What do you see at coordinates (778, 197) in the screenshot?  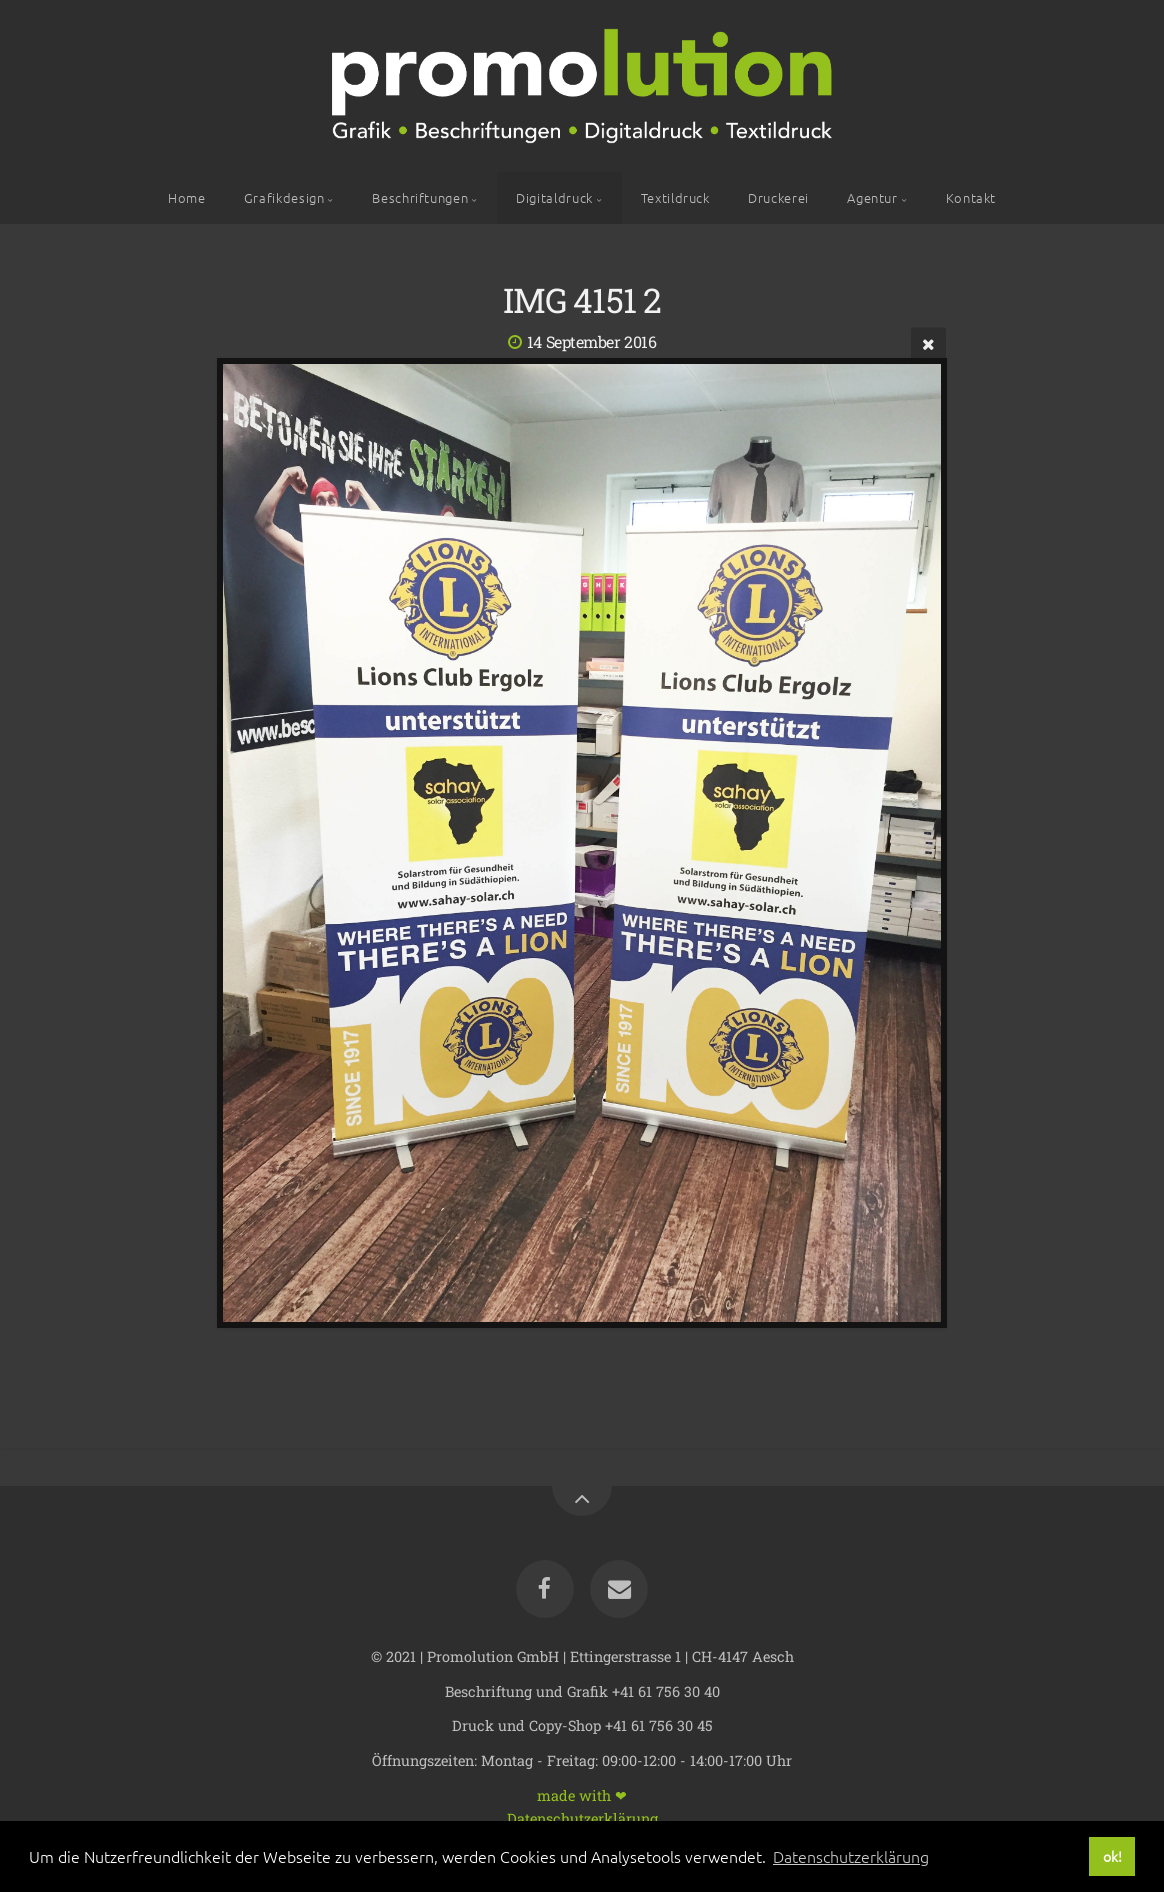 I see `Druckerei` at bounding box center [778, 197].